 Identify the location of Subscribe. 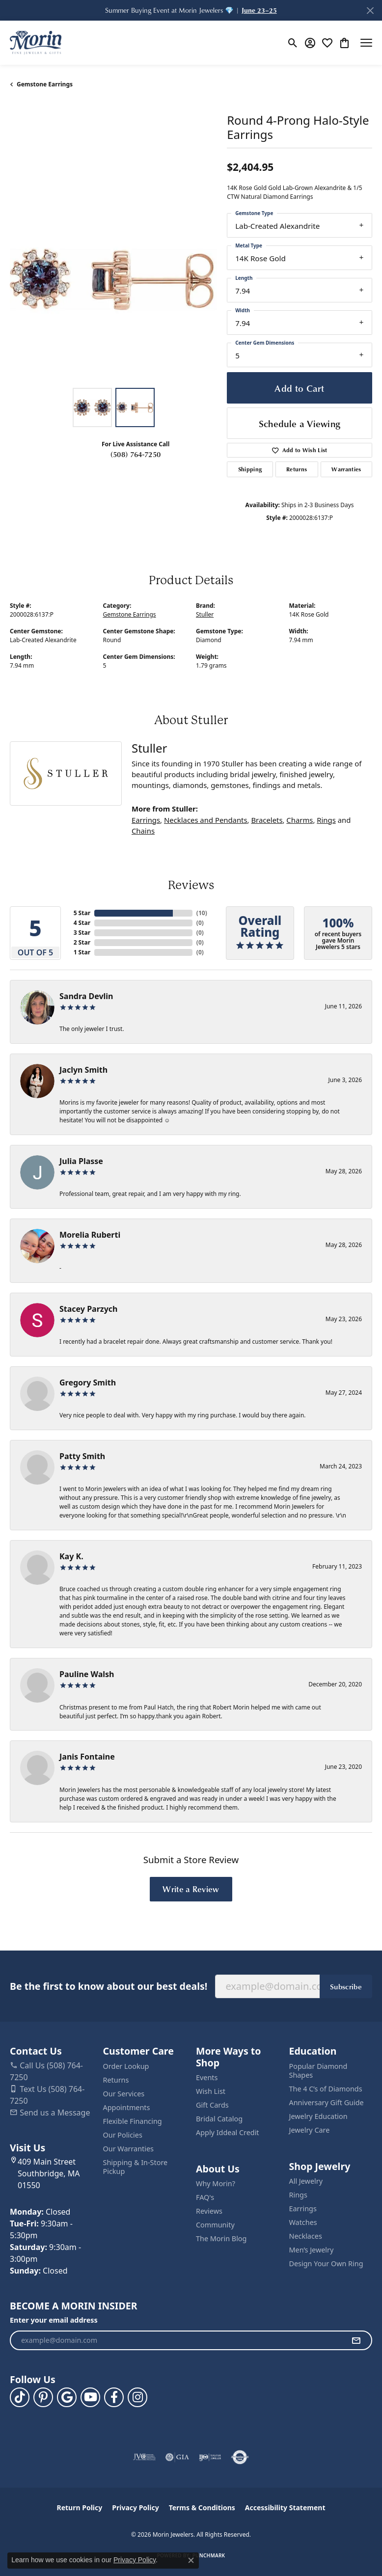
(346, 1986).